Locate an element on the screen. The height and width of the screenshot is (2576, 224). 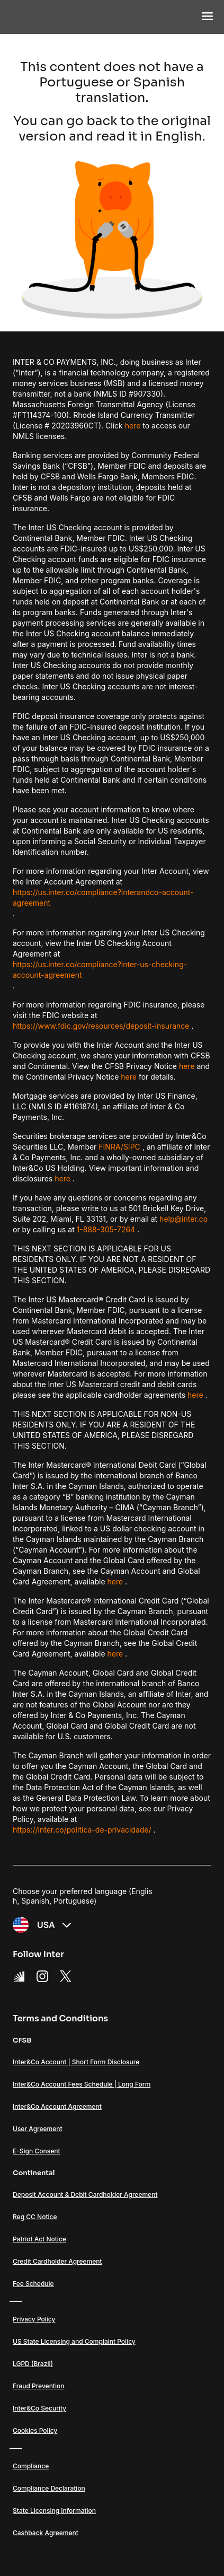
Fraud Prevention [Link Fraud Prevention] is located at coordinates (38, 2386).